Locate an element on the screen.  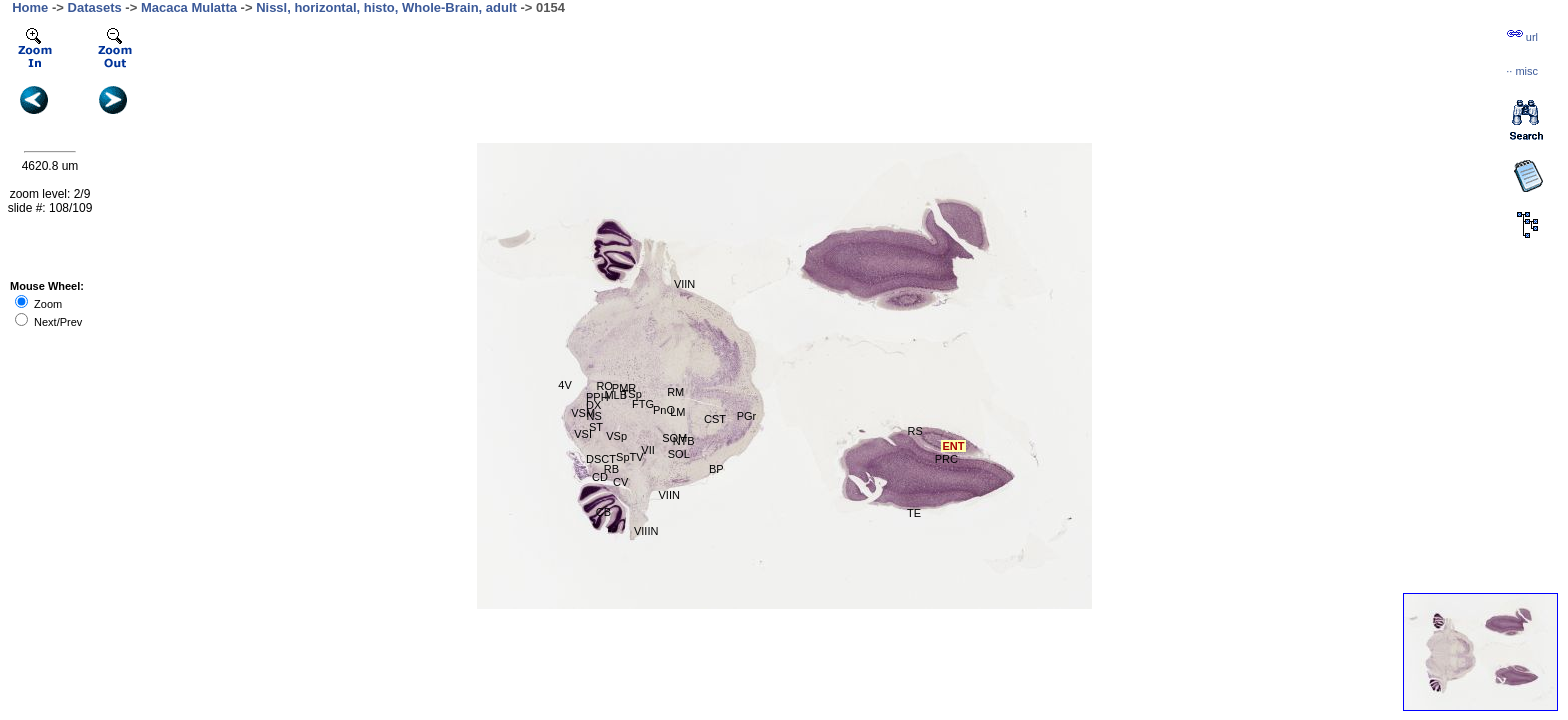
SOL is located at coordinates (679, 454).